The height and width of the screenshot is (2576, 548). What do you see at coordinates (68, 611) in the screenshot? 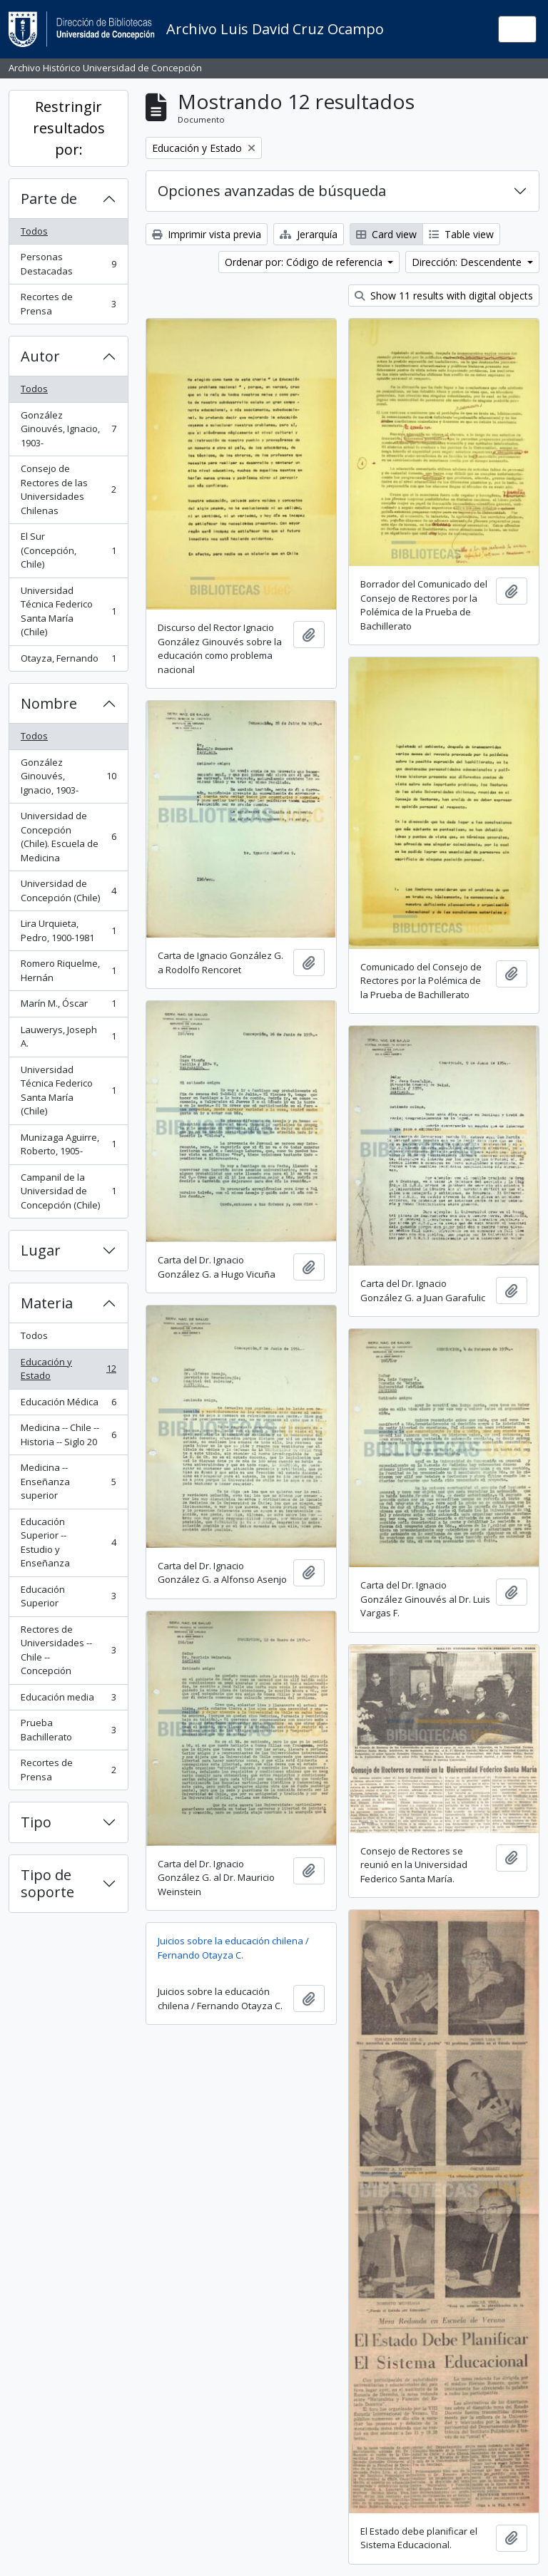
I see `Universidad Técnica Federico Santa María (Chile)` at bounding box center [68, 611].